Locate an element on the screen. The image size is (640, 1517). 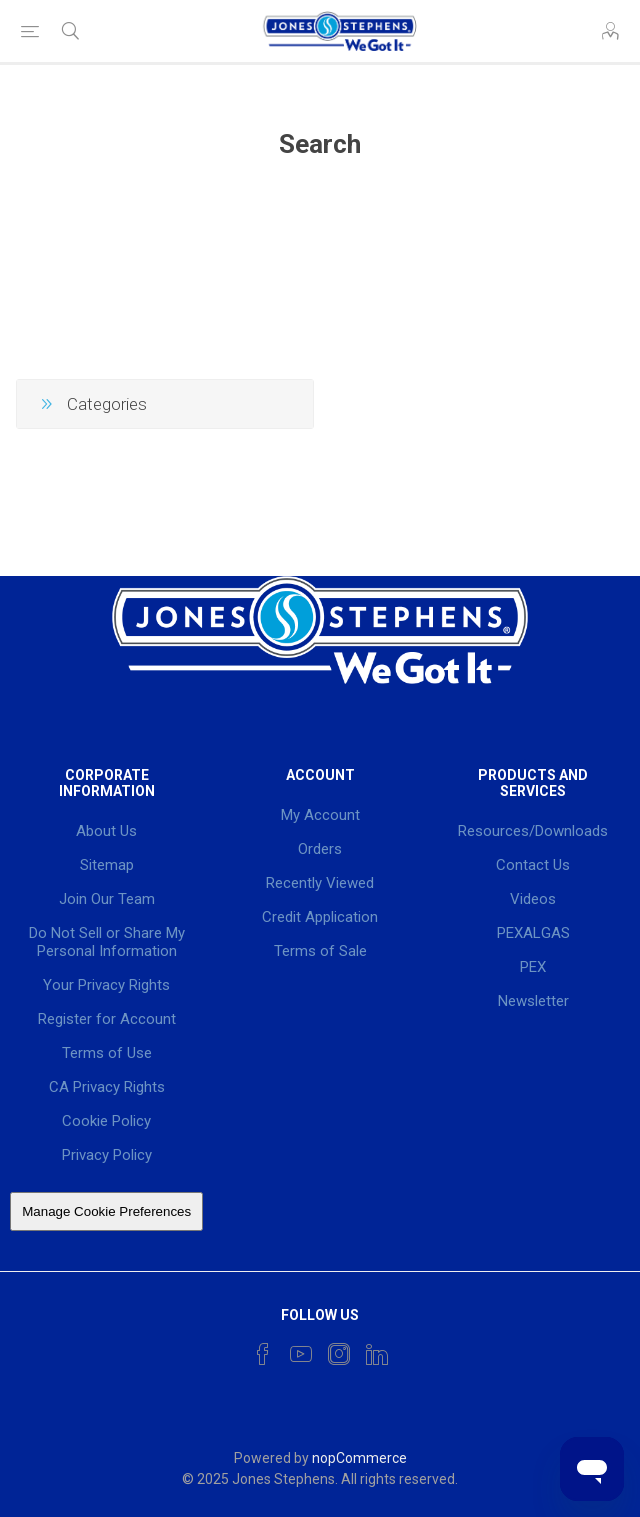
Orders is located at coordinates (320, 849).